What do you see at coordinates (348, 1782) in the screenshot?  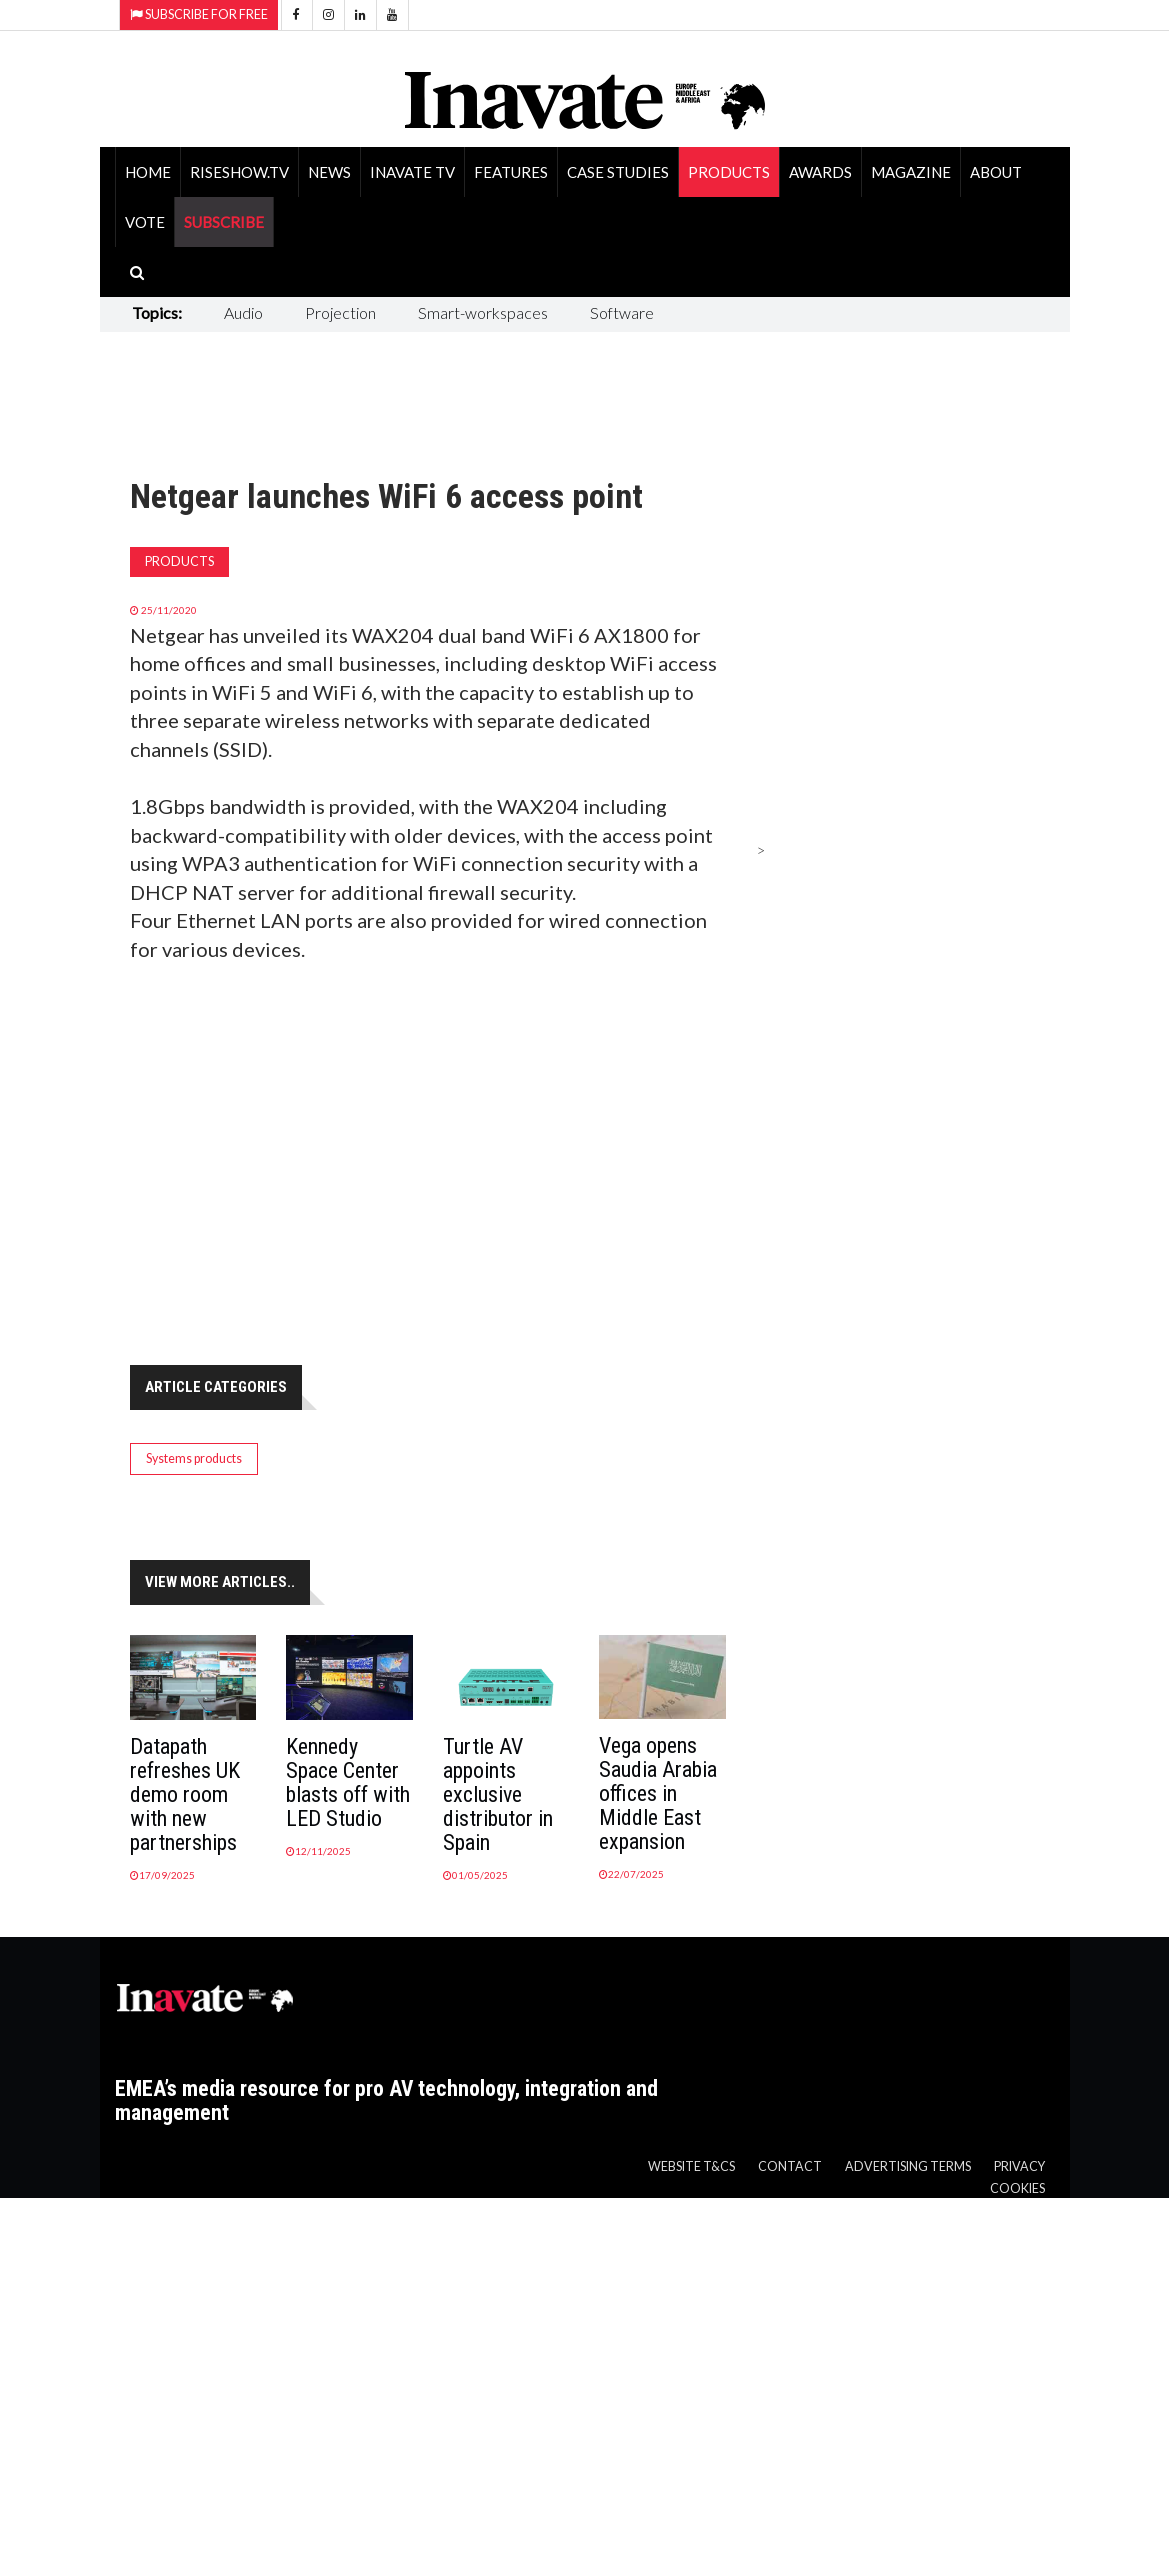 I see `Kennedy Space Center blasts off with LED Studio` at bounding box center [348, 1782].